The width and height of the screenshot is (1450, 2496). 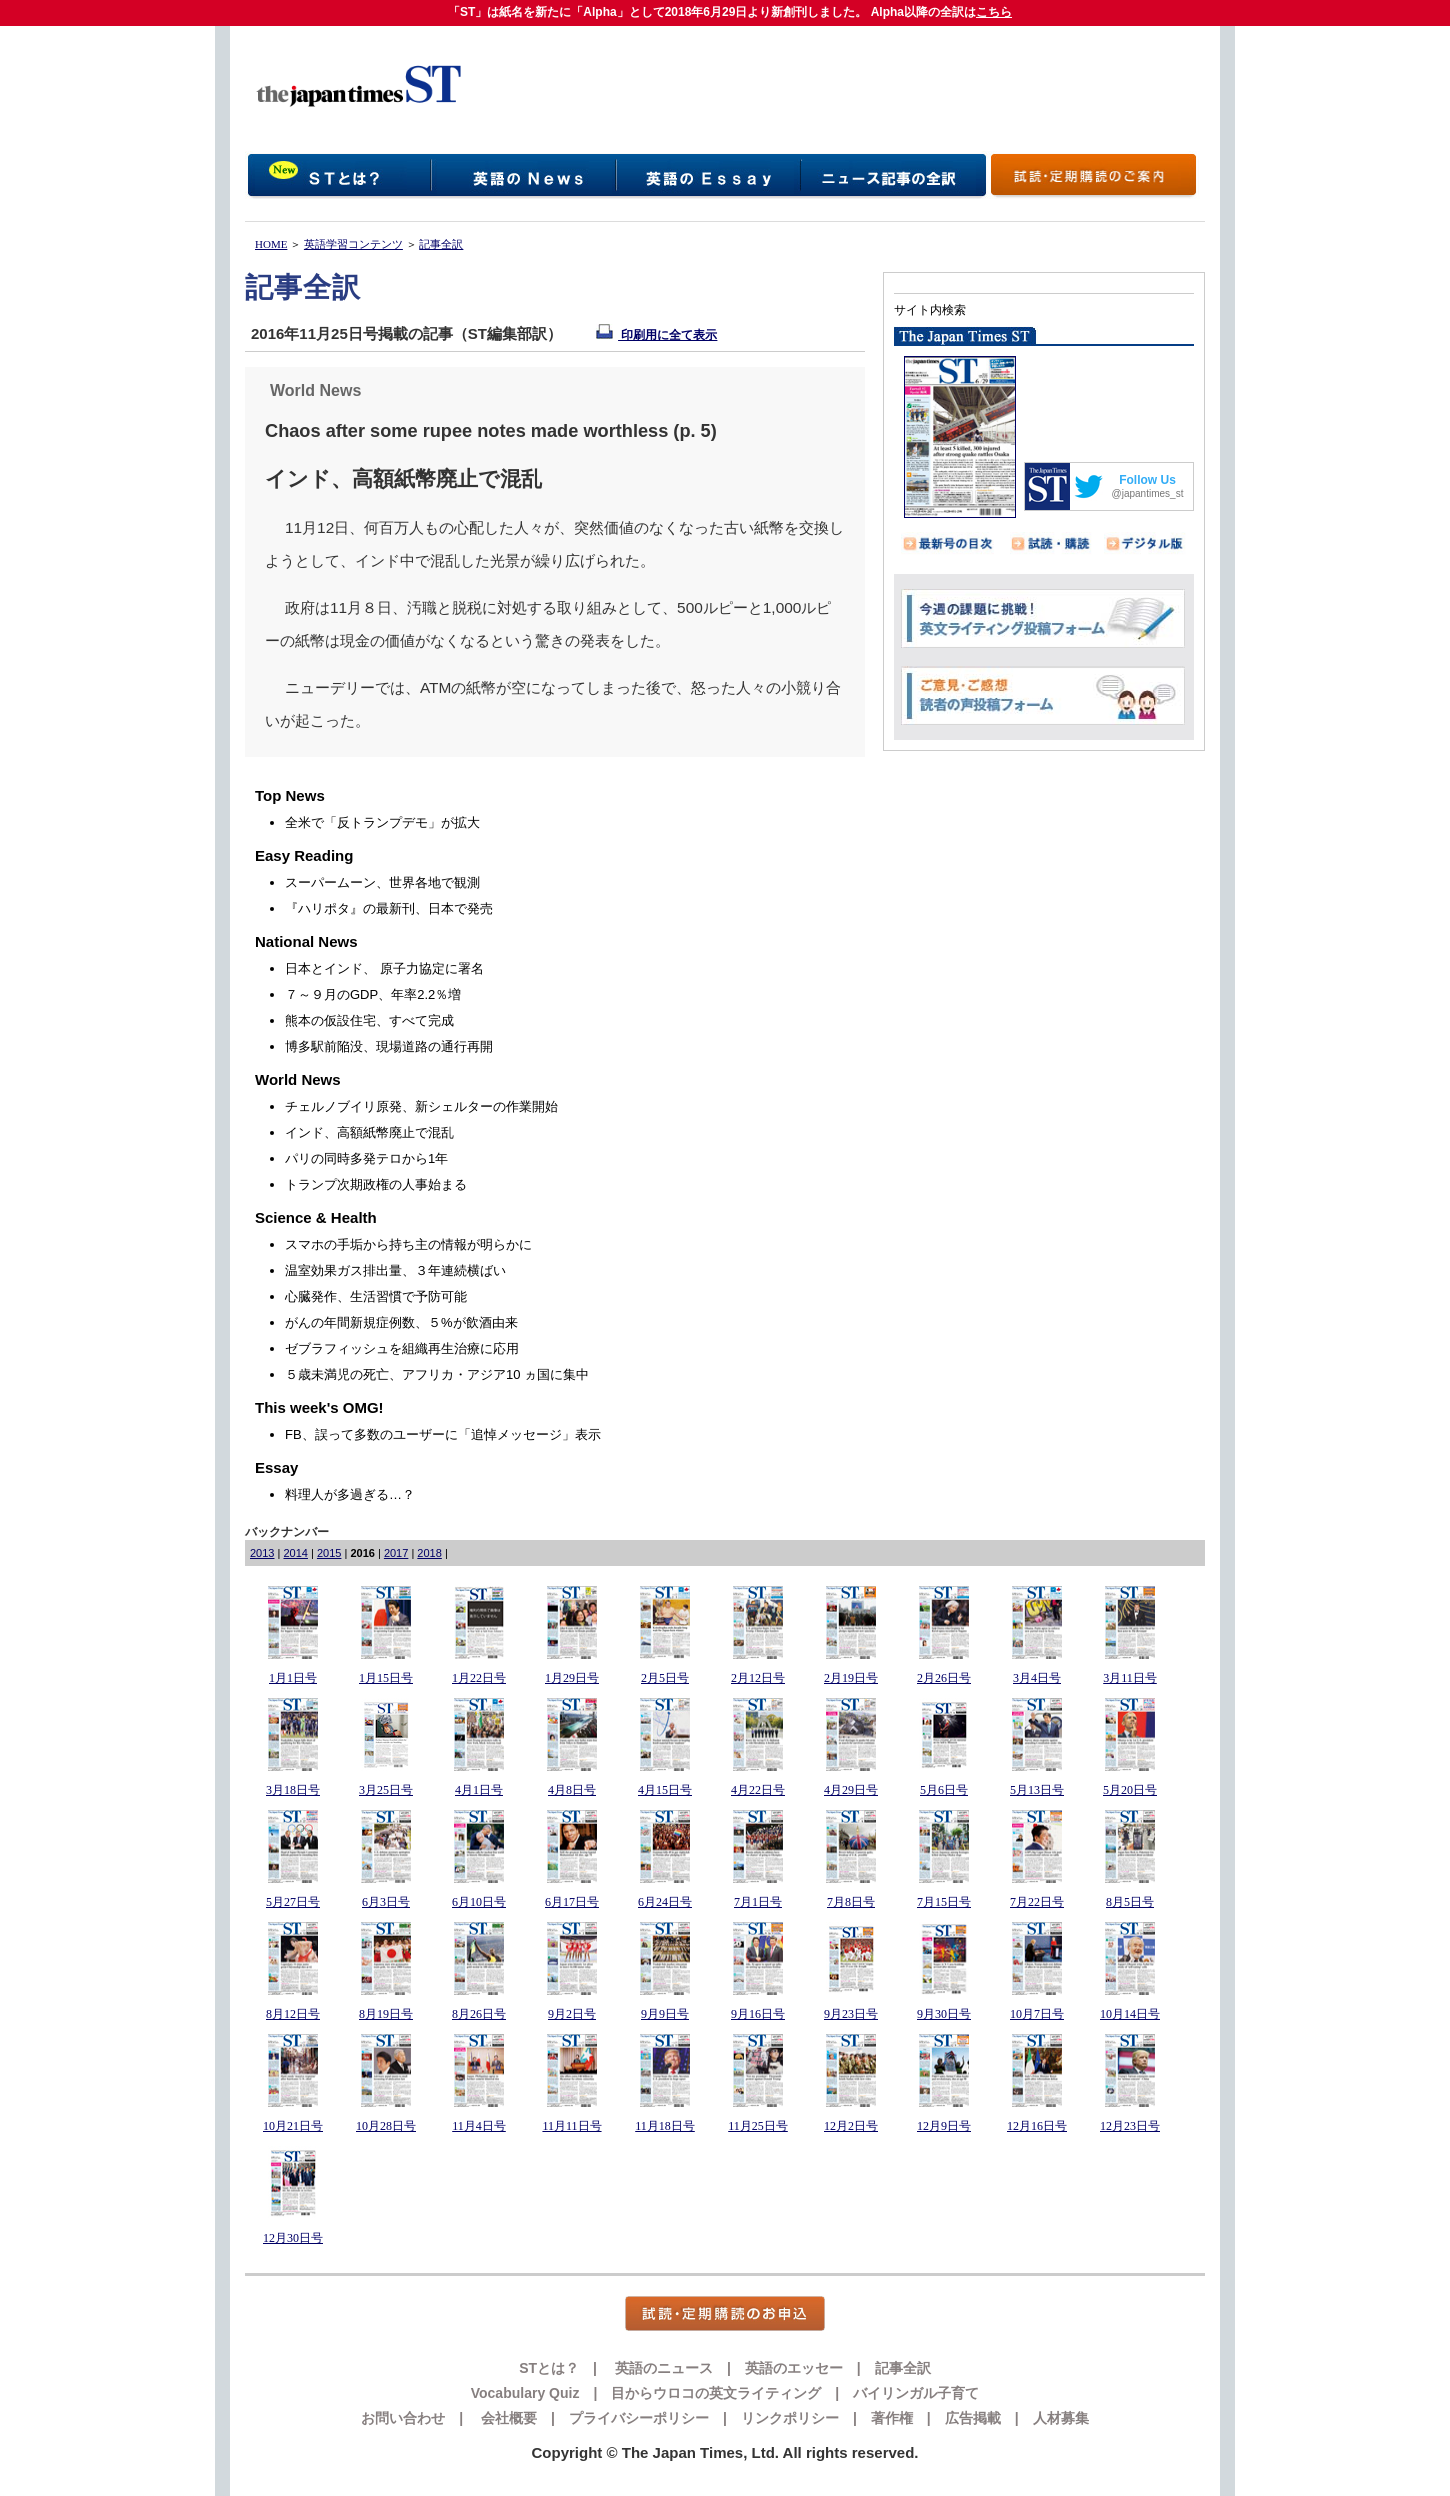 What do you see at coordinates (293, 1678) in the screenshot?
I see `1月1日号` at bounding box center [293, 1678].